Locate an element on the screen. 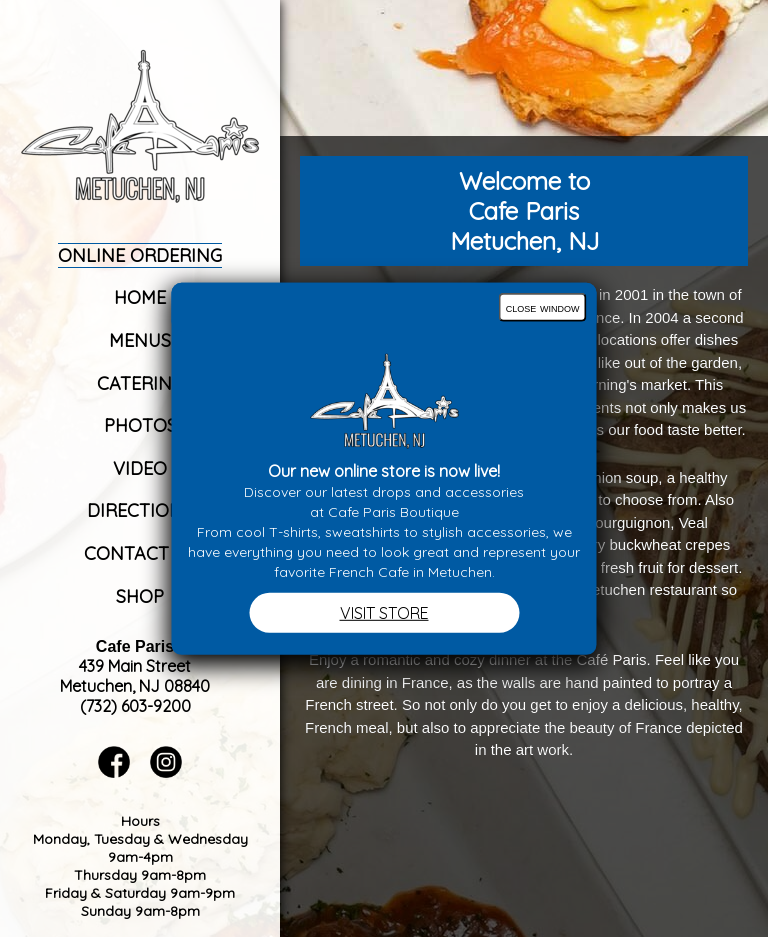 The height and width of the screenshot is (937, 768). Contact Us is located at coordinates (140, 553).